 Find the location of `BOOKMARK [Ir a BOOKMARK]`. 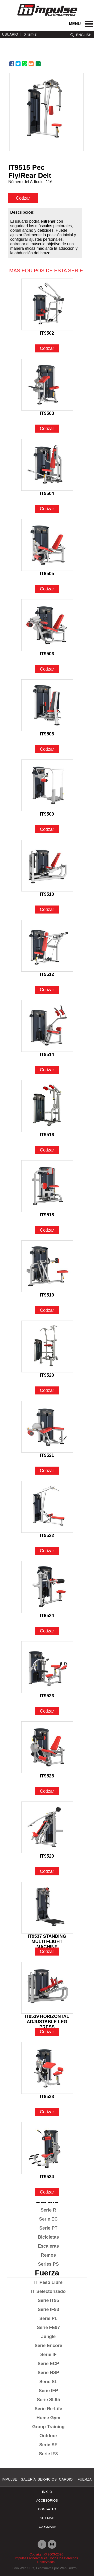

BOOKMARK [Ir a BOOKMARK] is located at coordinates (47, 2527).